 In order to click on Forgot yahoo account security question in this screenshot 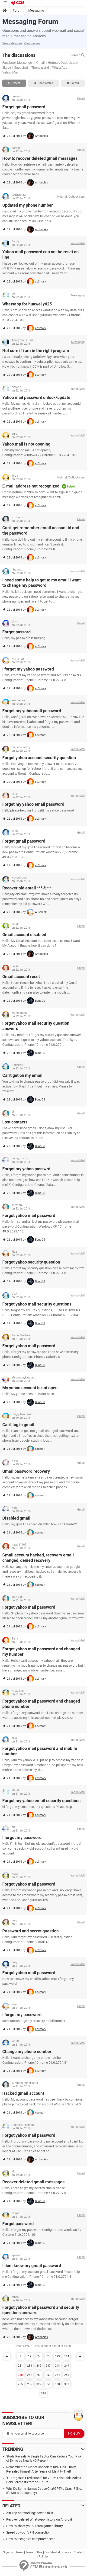, I will do `click(39, 757)`.